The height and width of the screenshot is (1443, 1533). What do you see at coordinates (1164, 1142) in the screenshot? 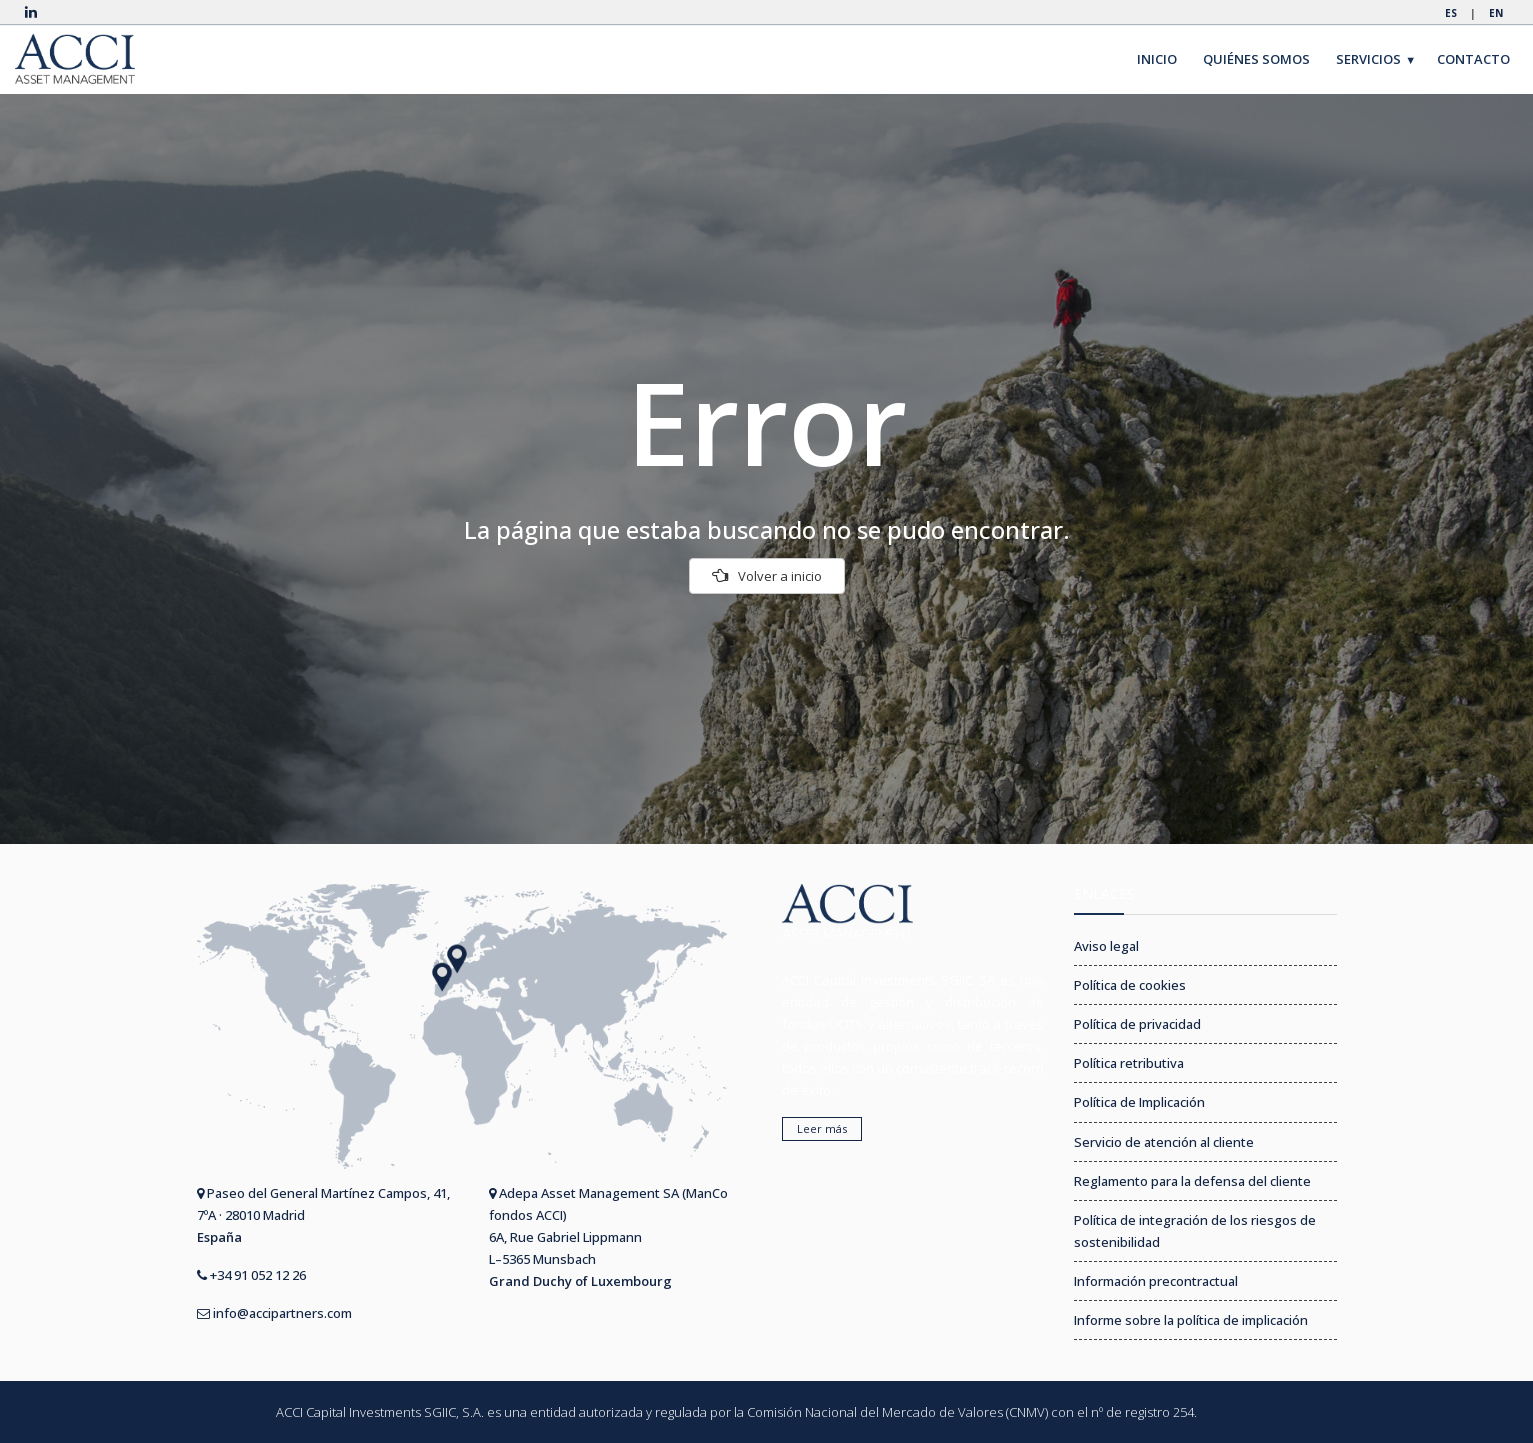
I see `Servicio de atención al cliente` at bounding box center [1164, 1142].